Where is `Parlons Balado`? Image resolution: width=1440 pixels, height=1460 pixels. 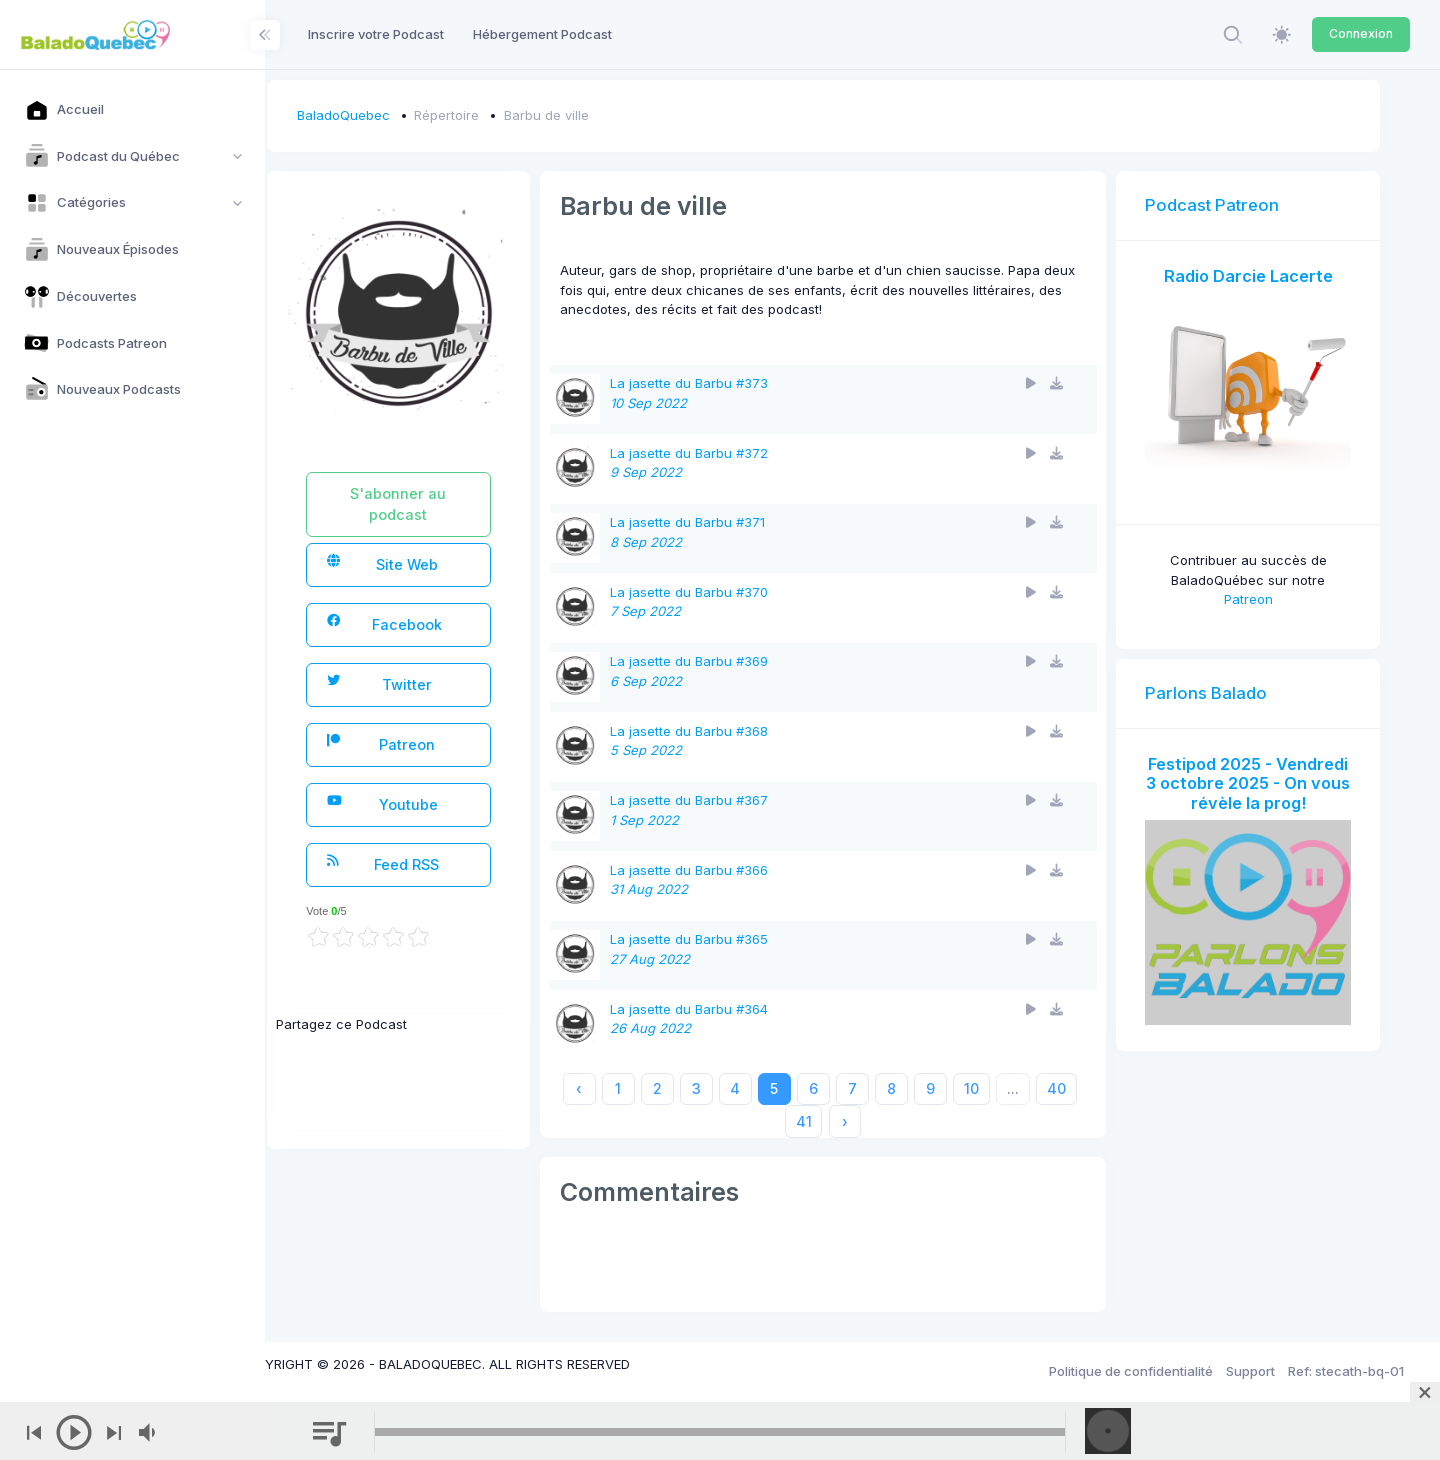
Parlons Balado is located at coordinates (1221, 678).